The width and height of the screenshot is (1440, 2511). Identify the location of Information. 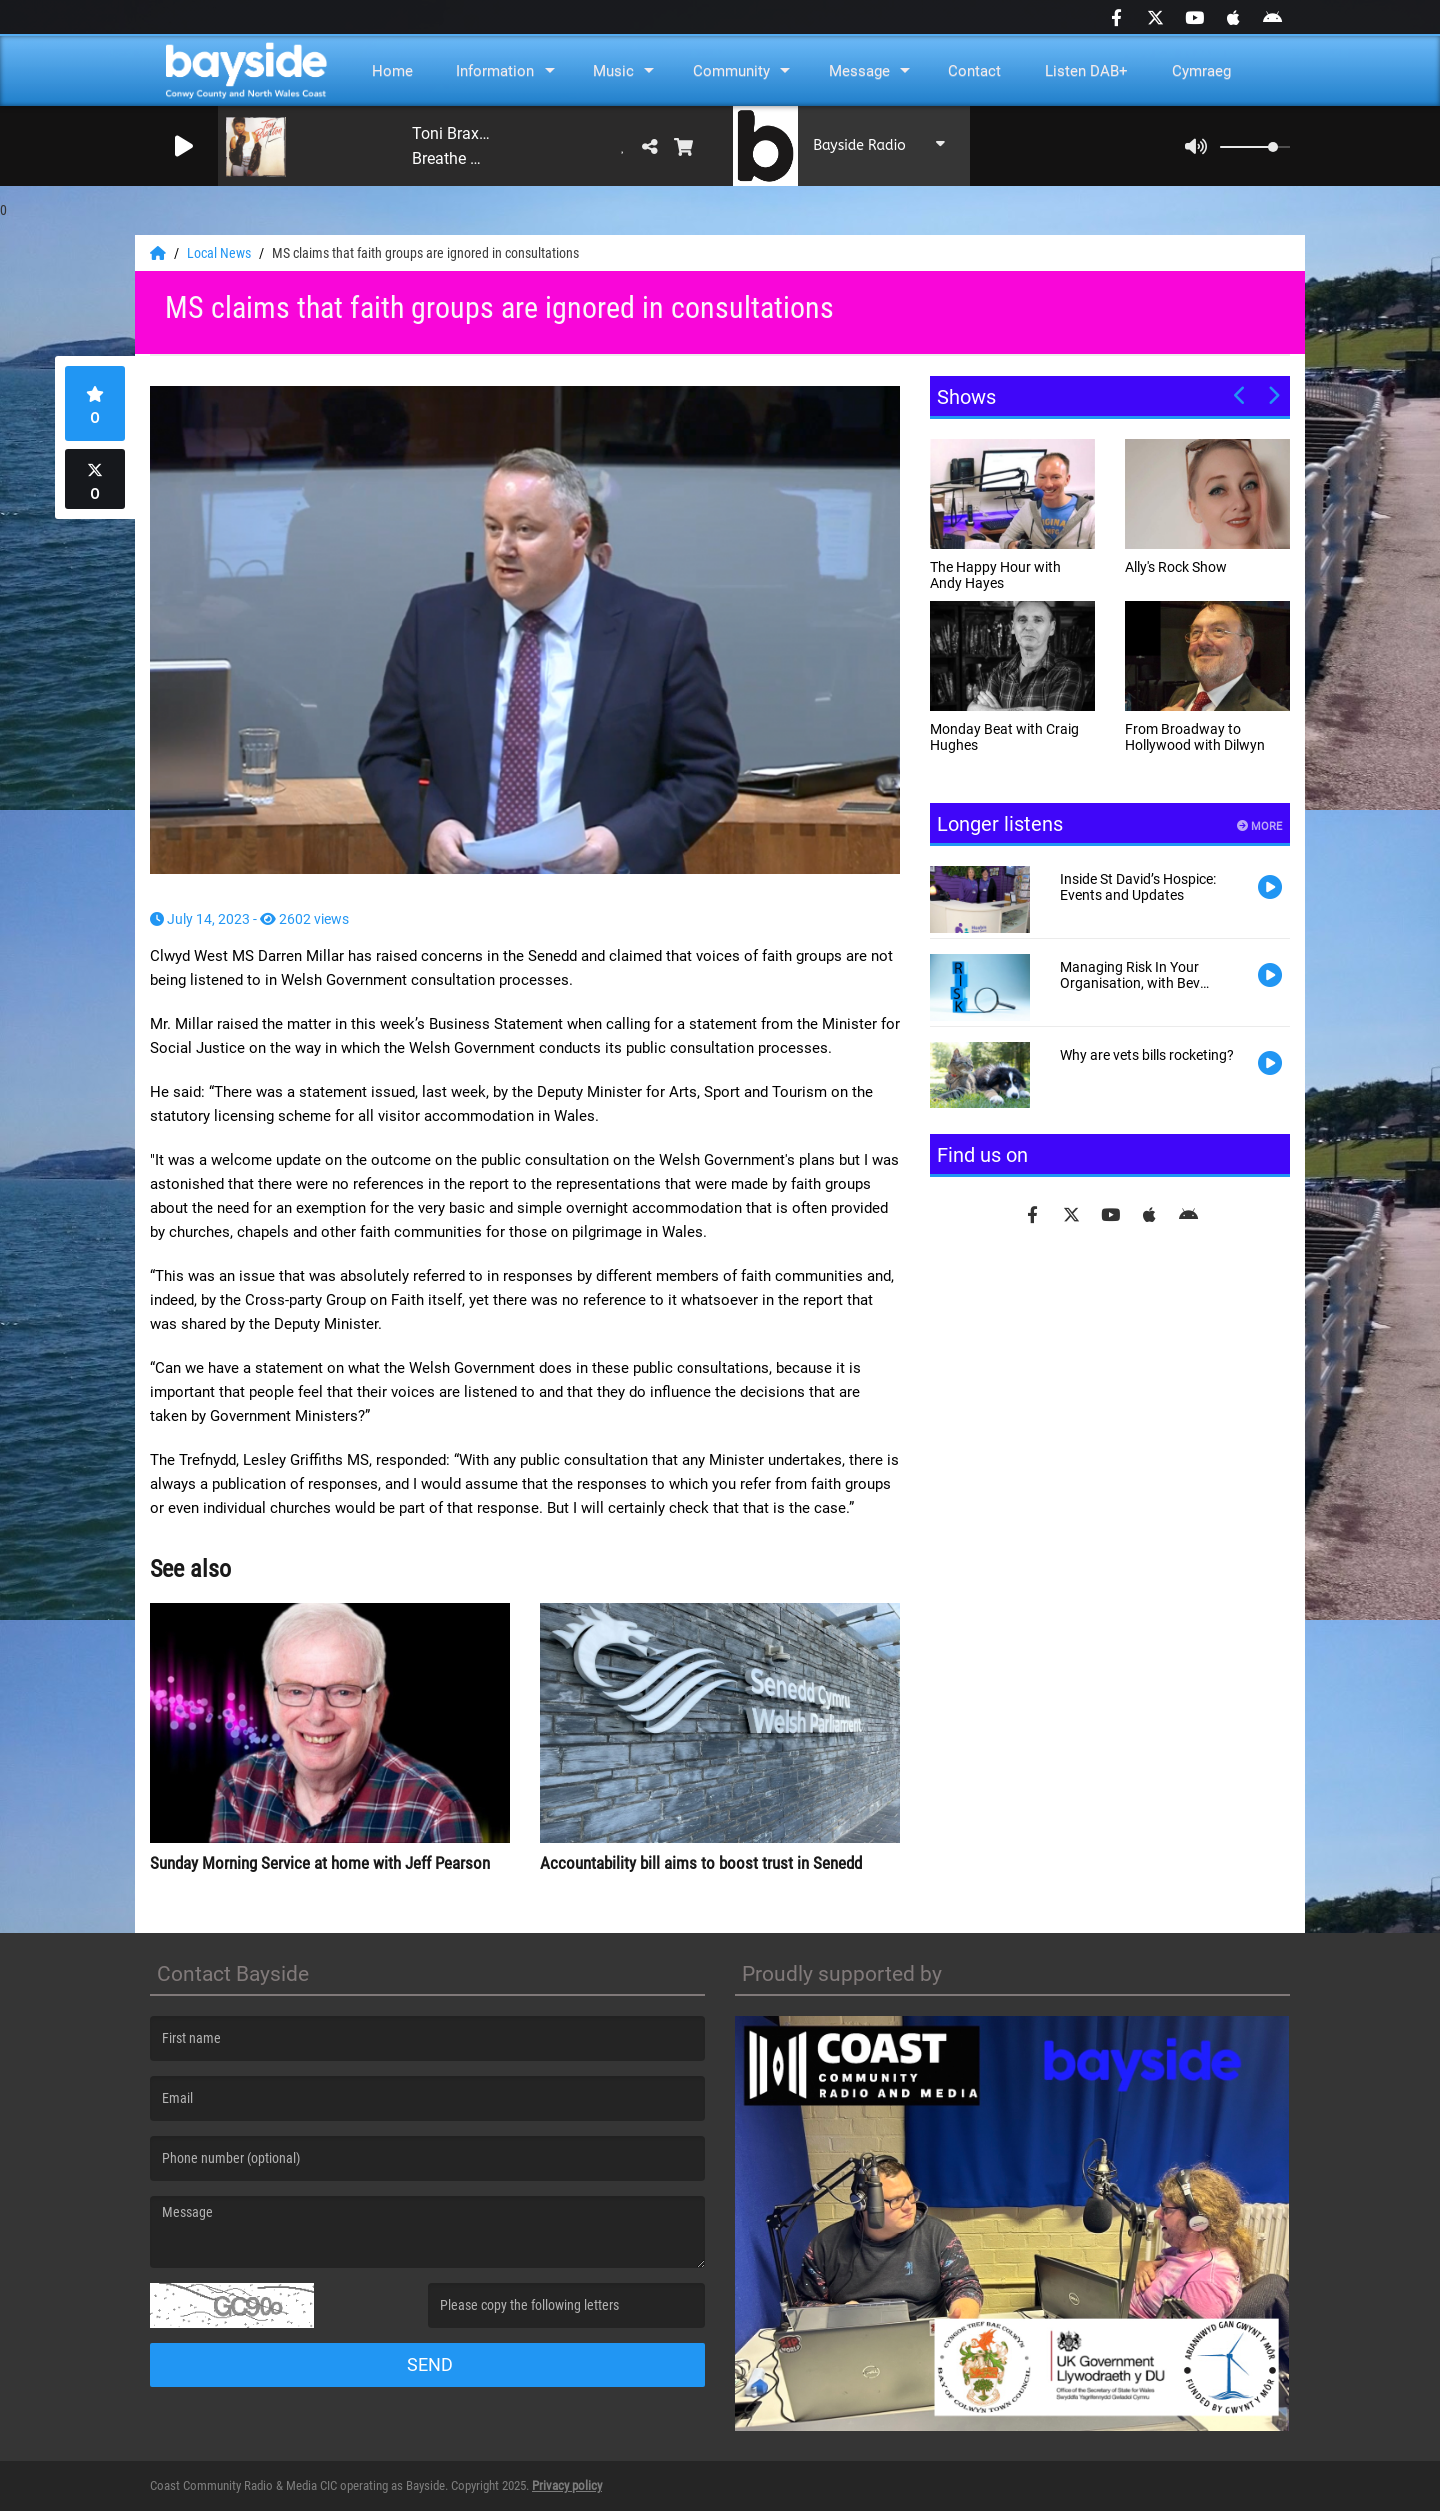
(495, 71).